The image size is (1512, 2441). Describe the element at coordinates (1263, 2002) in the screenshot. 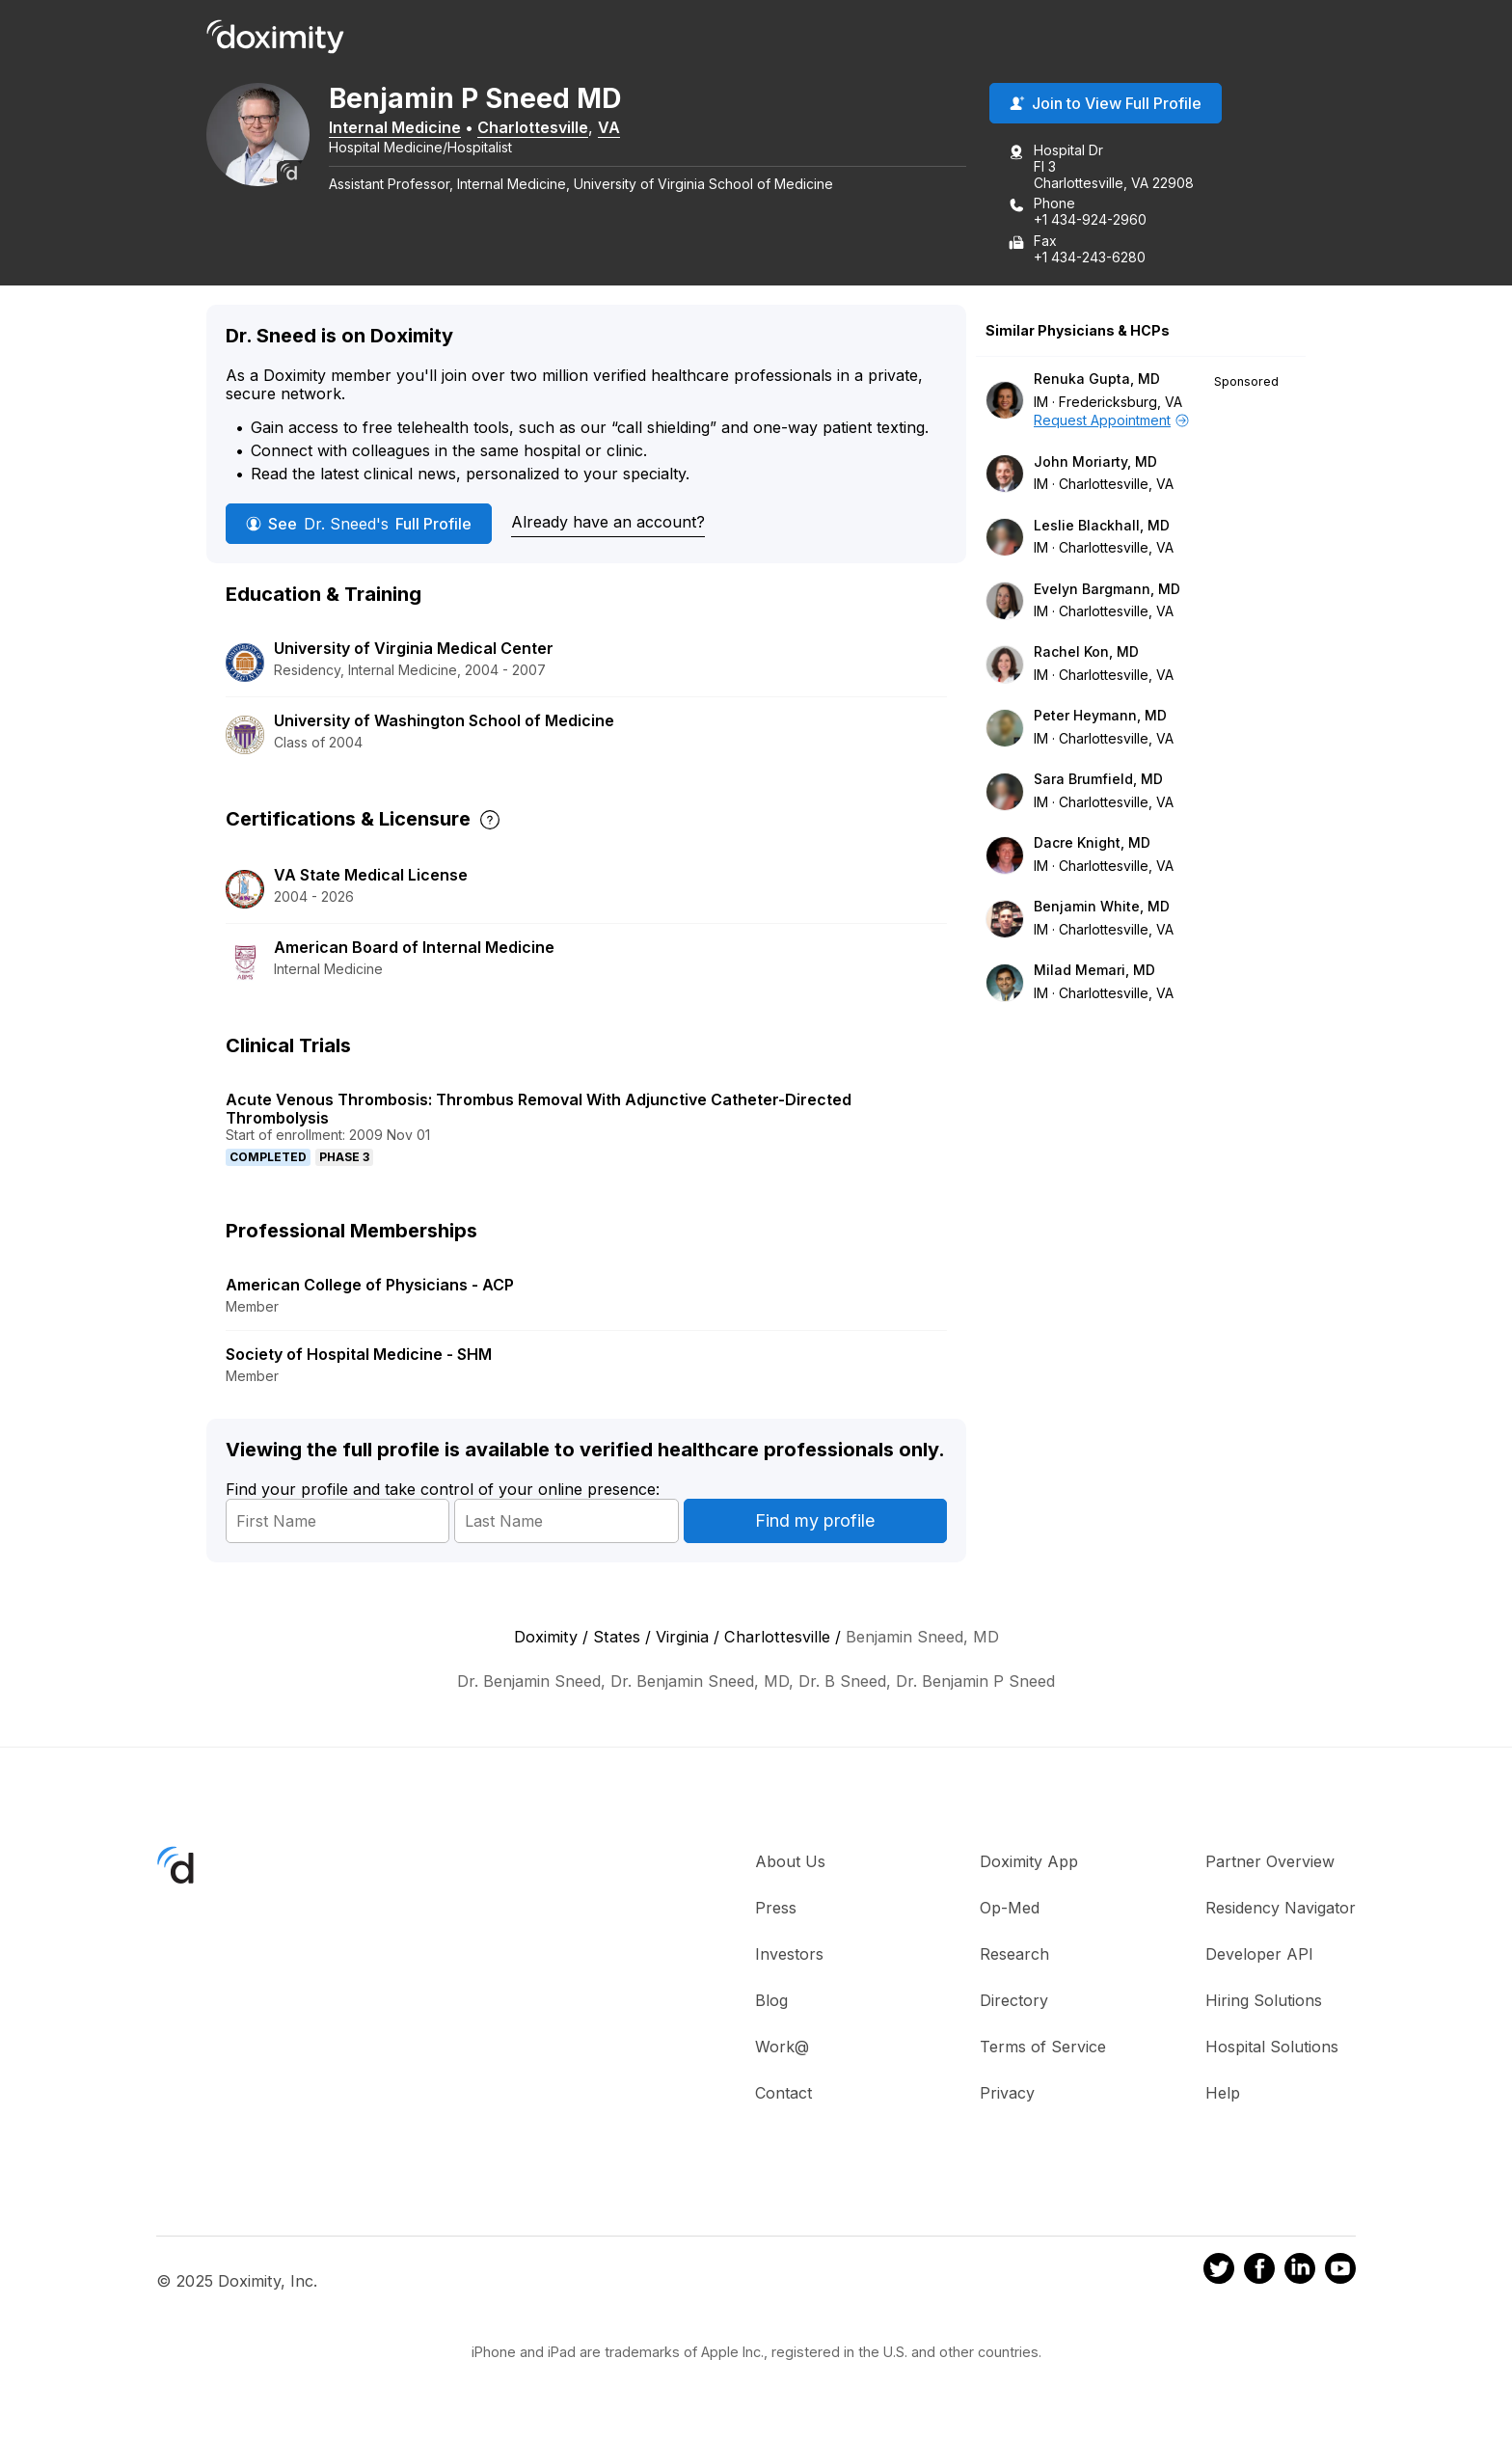

I see `Hiring Solutions` at that location.